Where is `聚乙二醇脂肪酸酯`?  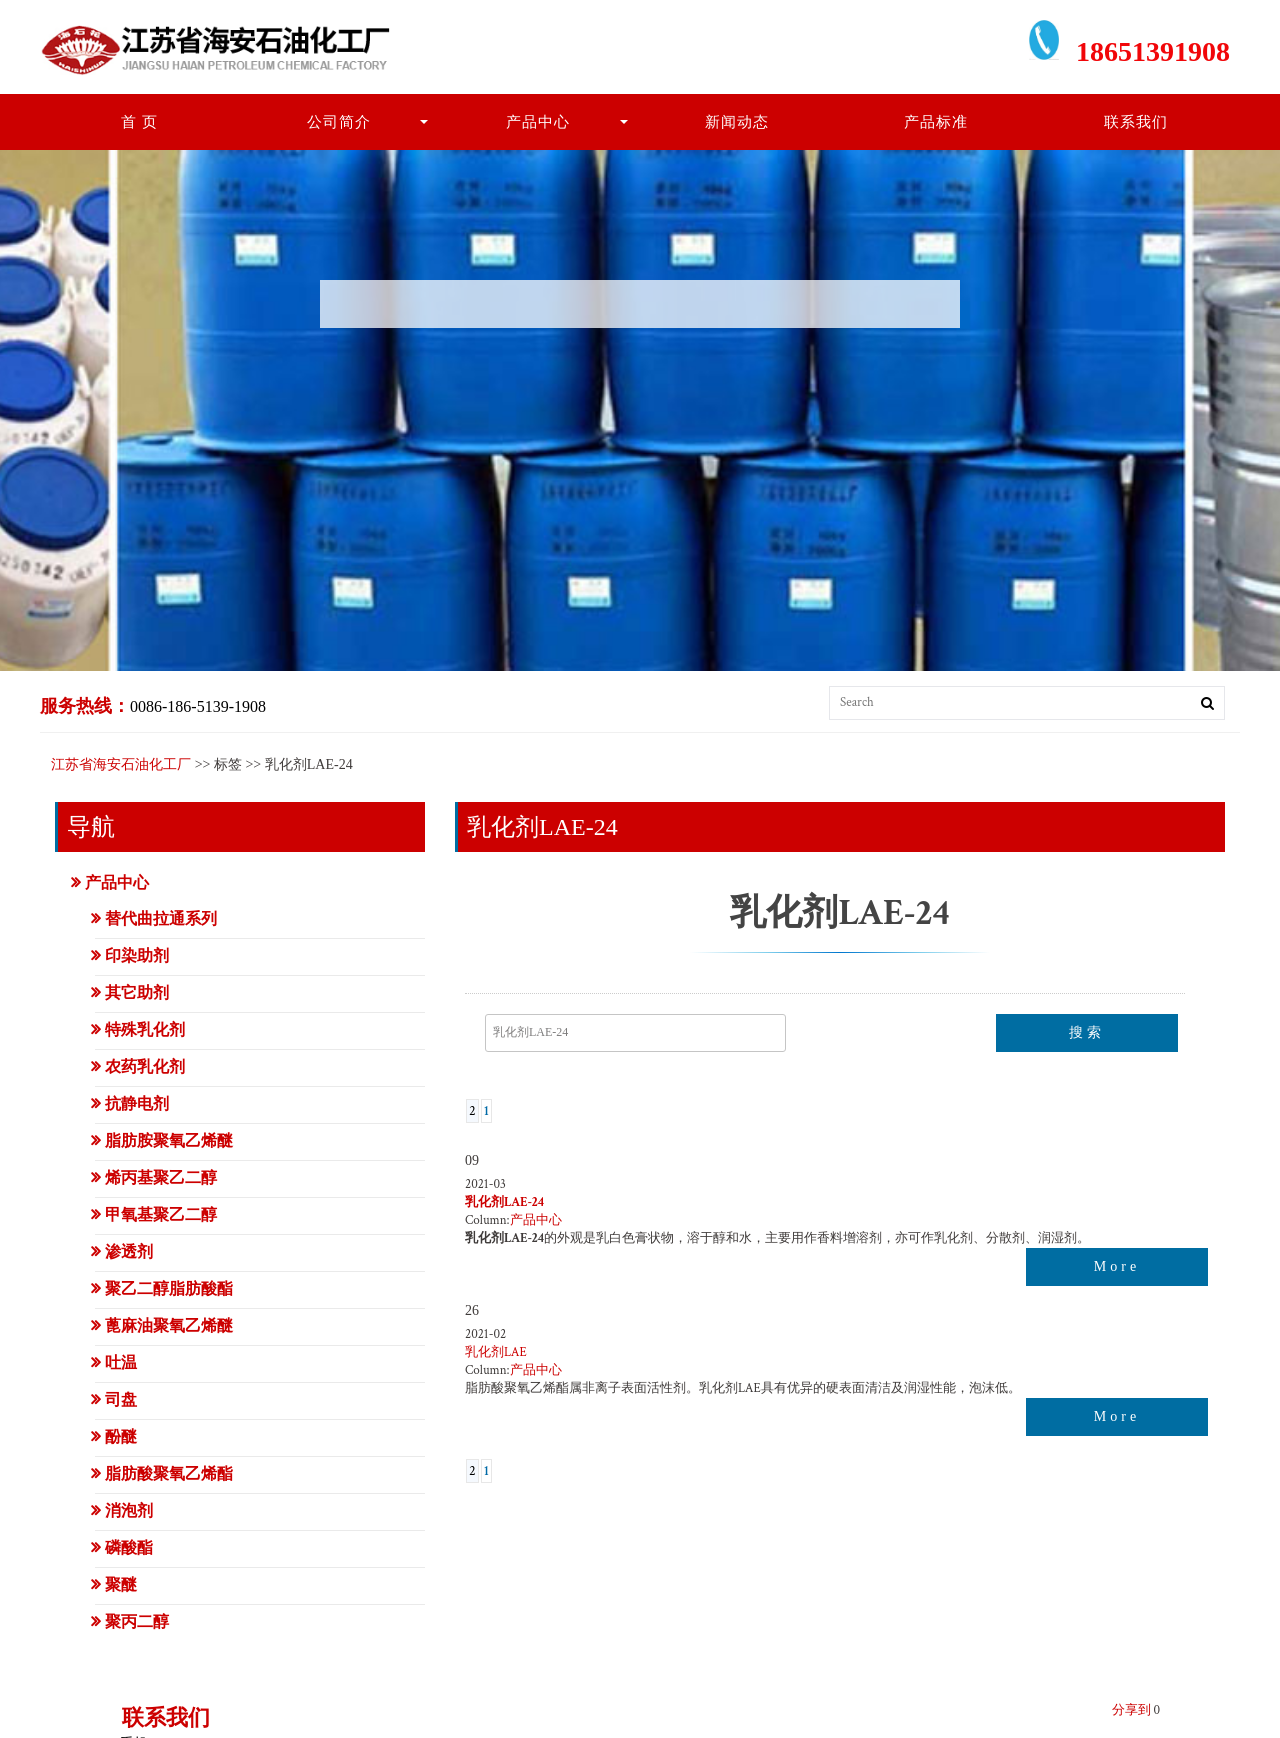
聚乙二醇脂肪酸酯 is located at coordinates (169, 1288).